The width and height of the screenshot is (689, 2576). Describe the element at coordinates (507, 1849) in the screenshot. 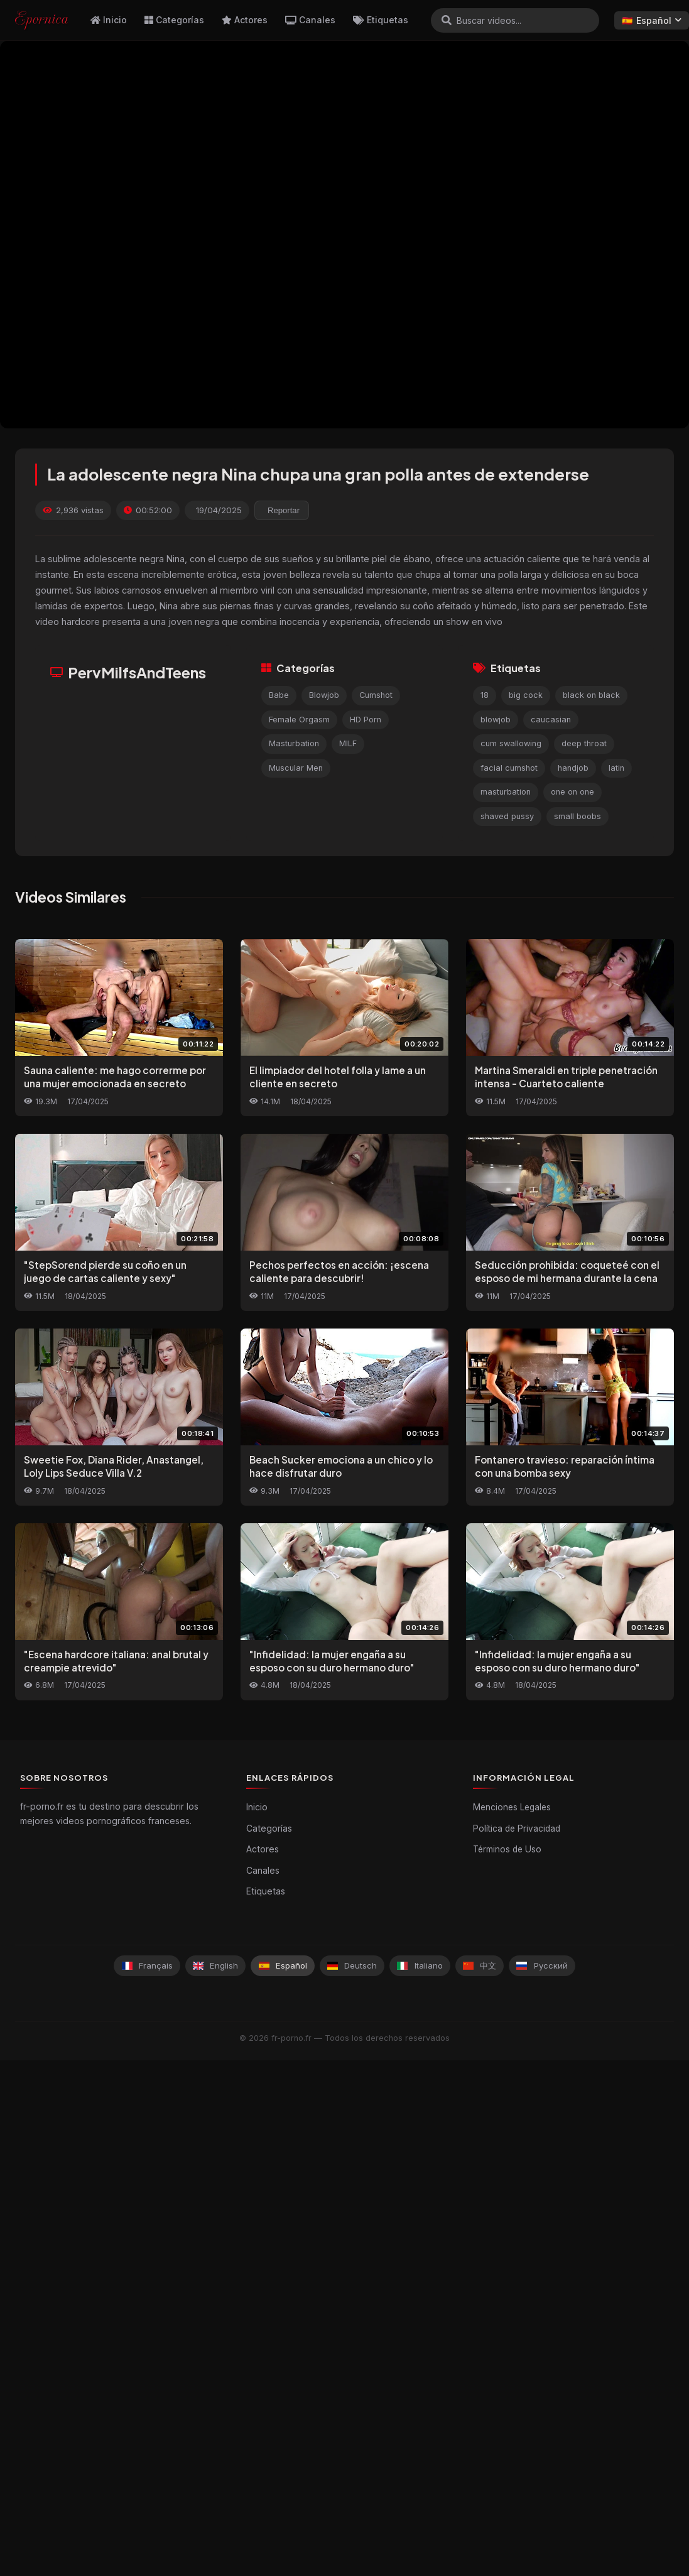

I see `Términos de Uso` at that location.